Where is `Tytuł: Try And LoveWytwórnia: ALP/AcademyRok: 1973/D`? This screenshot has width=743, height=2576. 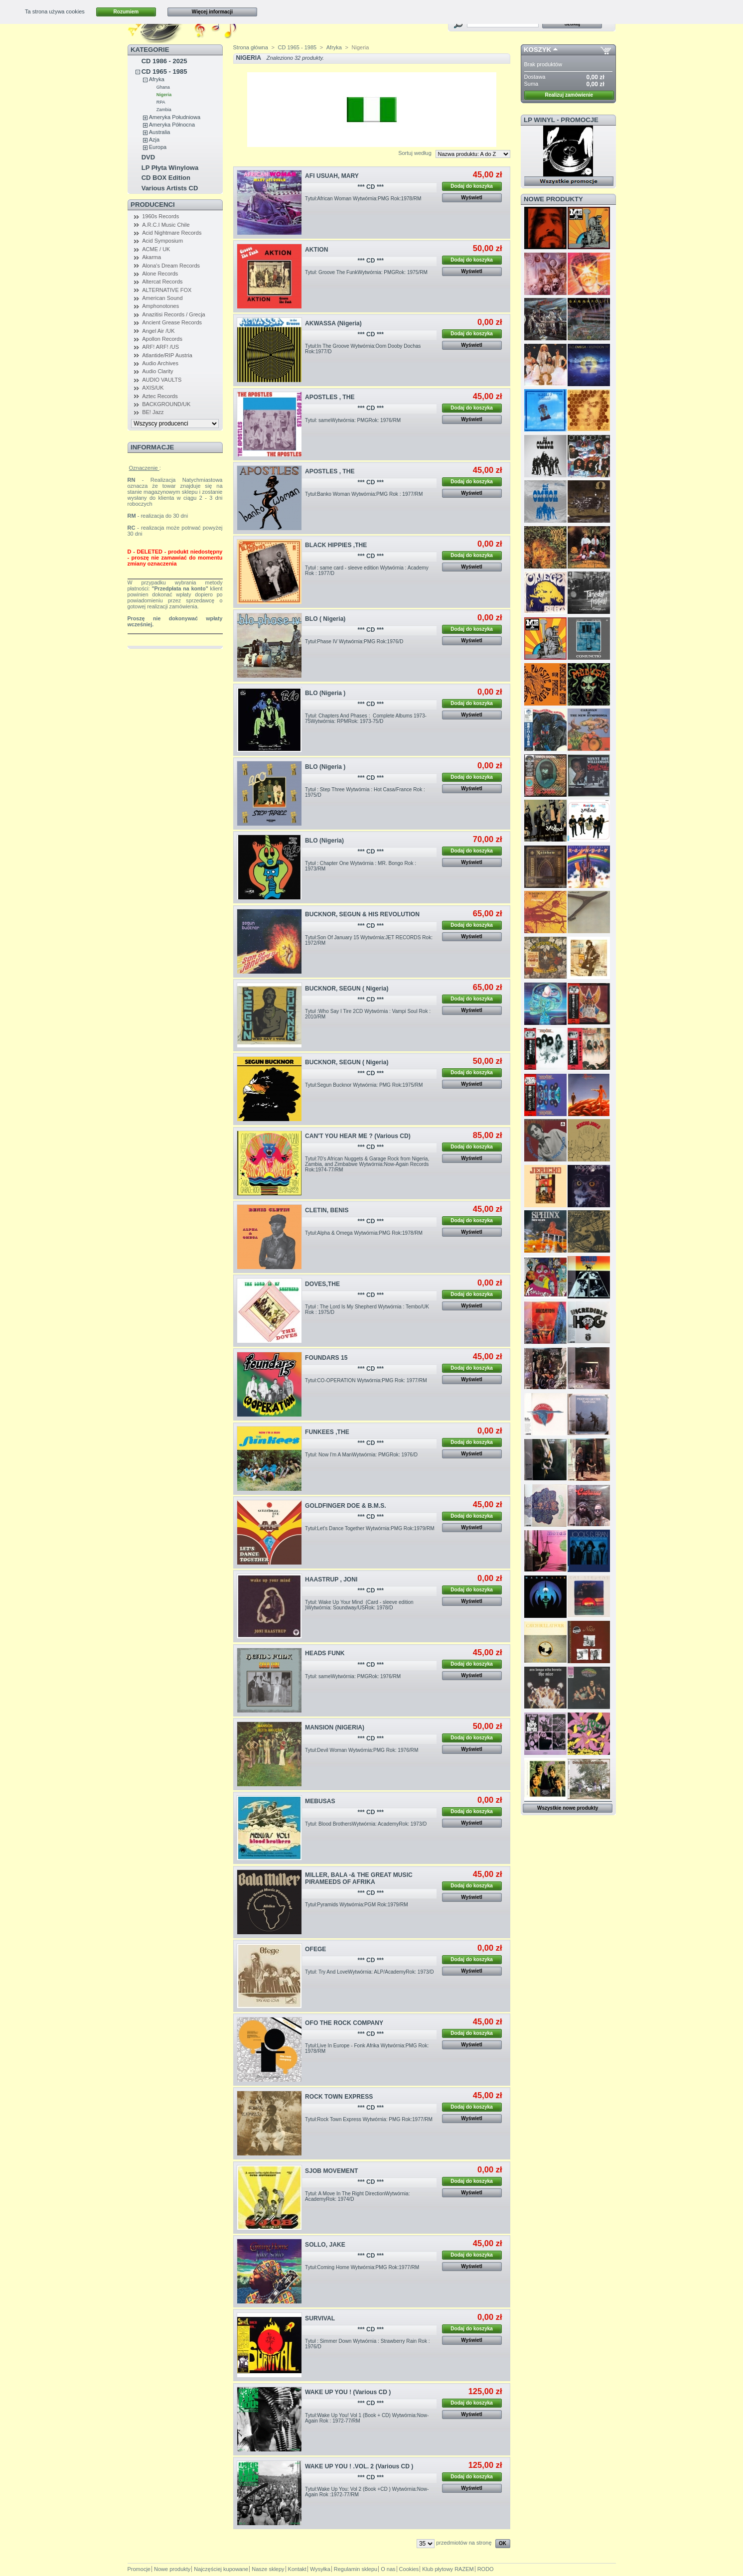 Tytuł: Try And LoveWytwórnia: ALP/AcademyRok: 1973/D is located at coordinates (369, 1972).